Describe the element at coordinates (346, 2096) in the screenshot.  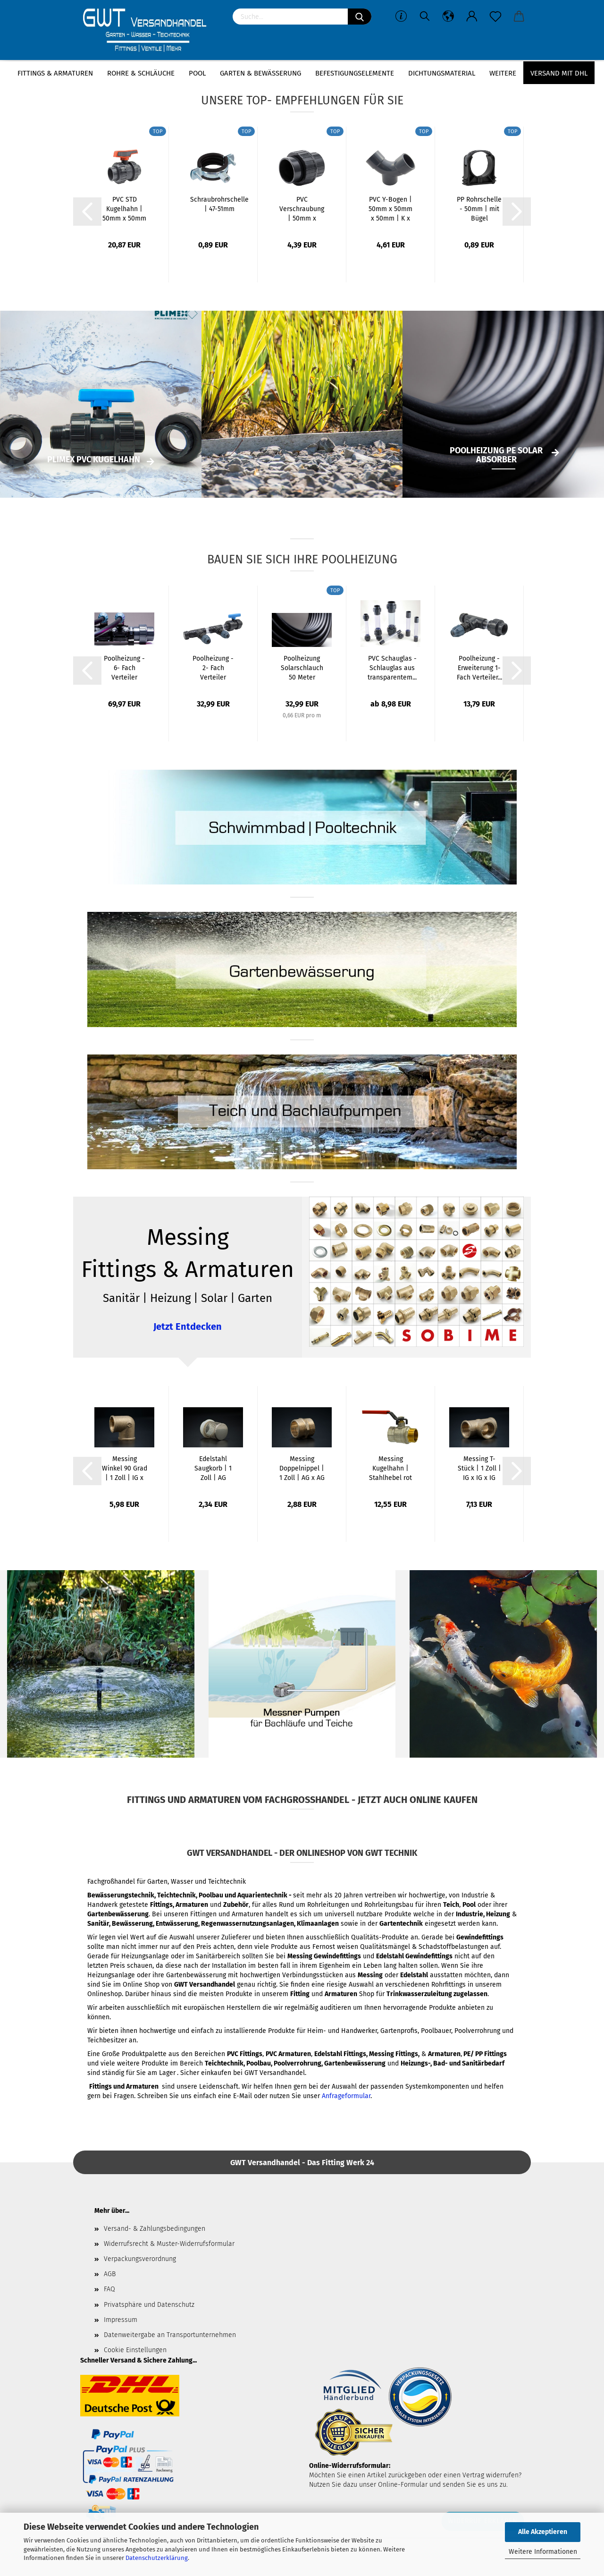
I see `Anfrageformular` at that location.